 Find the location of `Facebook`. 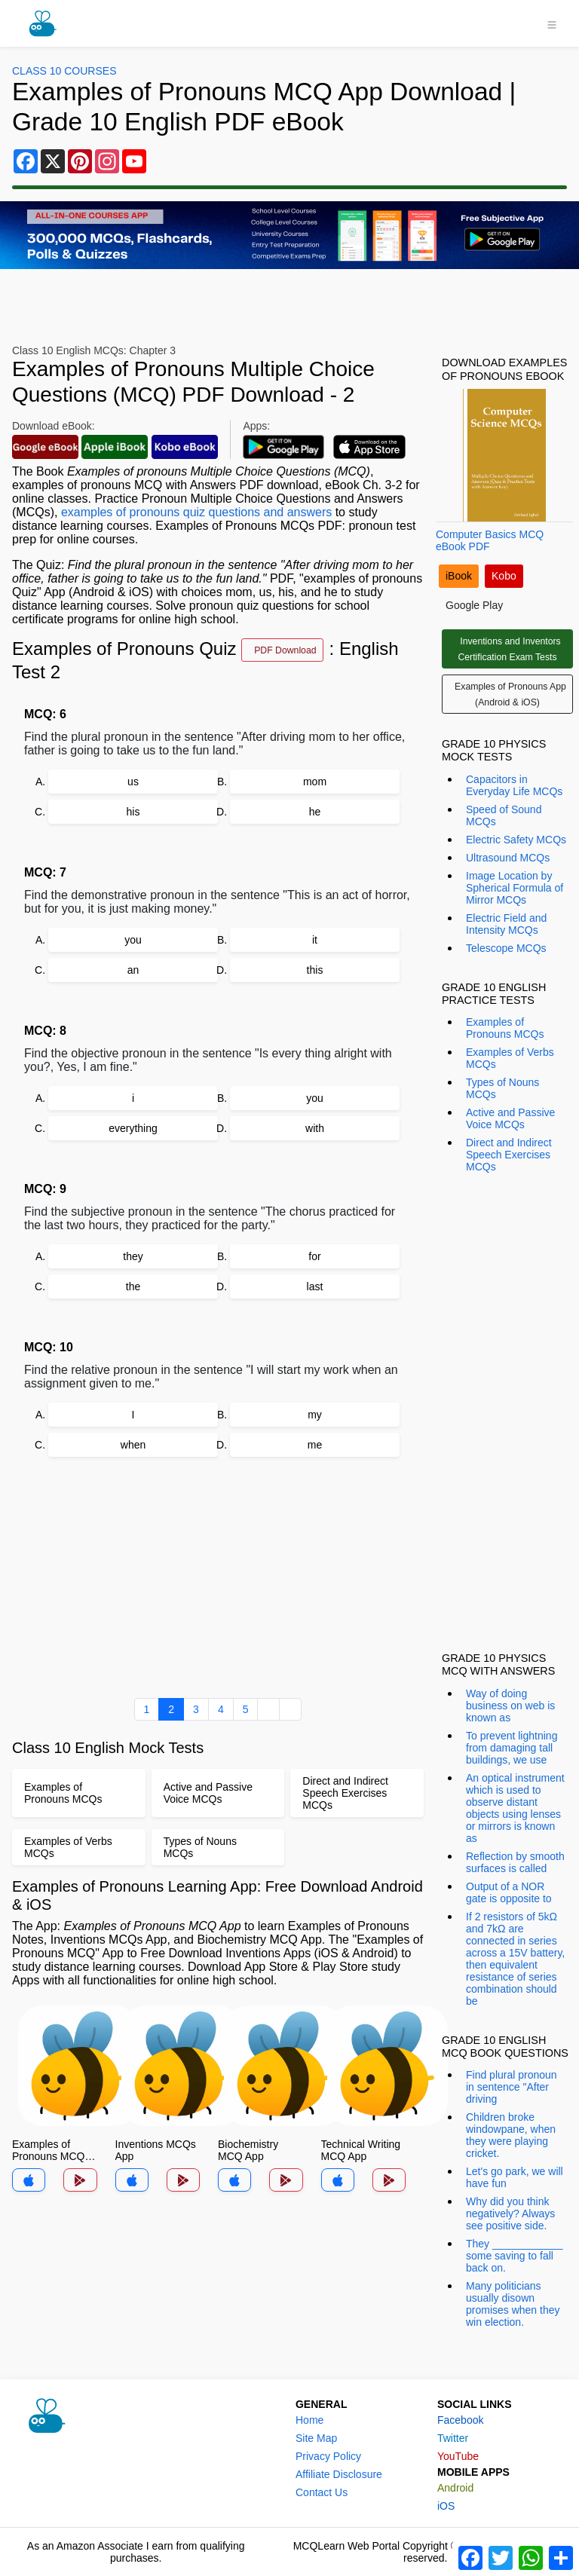

Facebook is located at coordinates (460, 2420).